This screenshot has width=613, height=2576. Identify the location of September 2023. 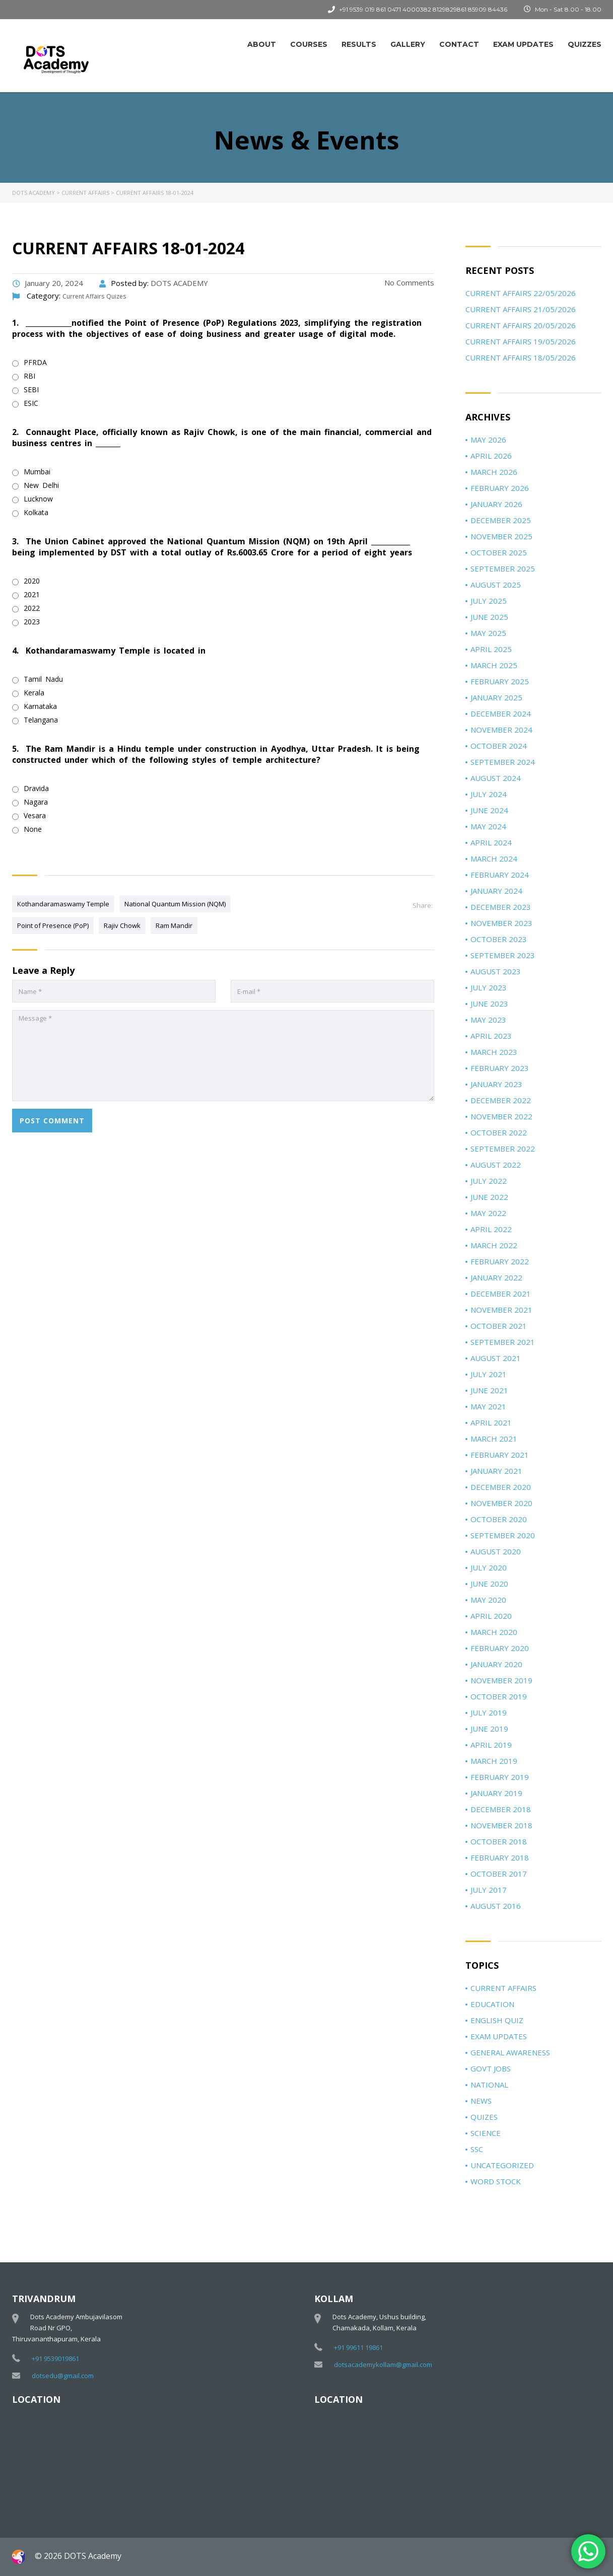
(502, 955).